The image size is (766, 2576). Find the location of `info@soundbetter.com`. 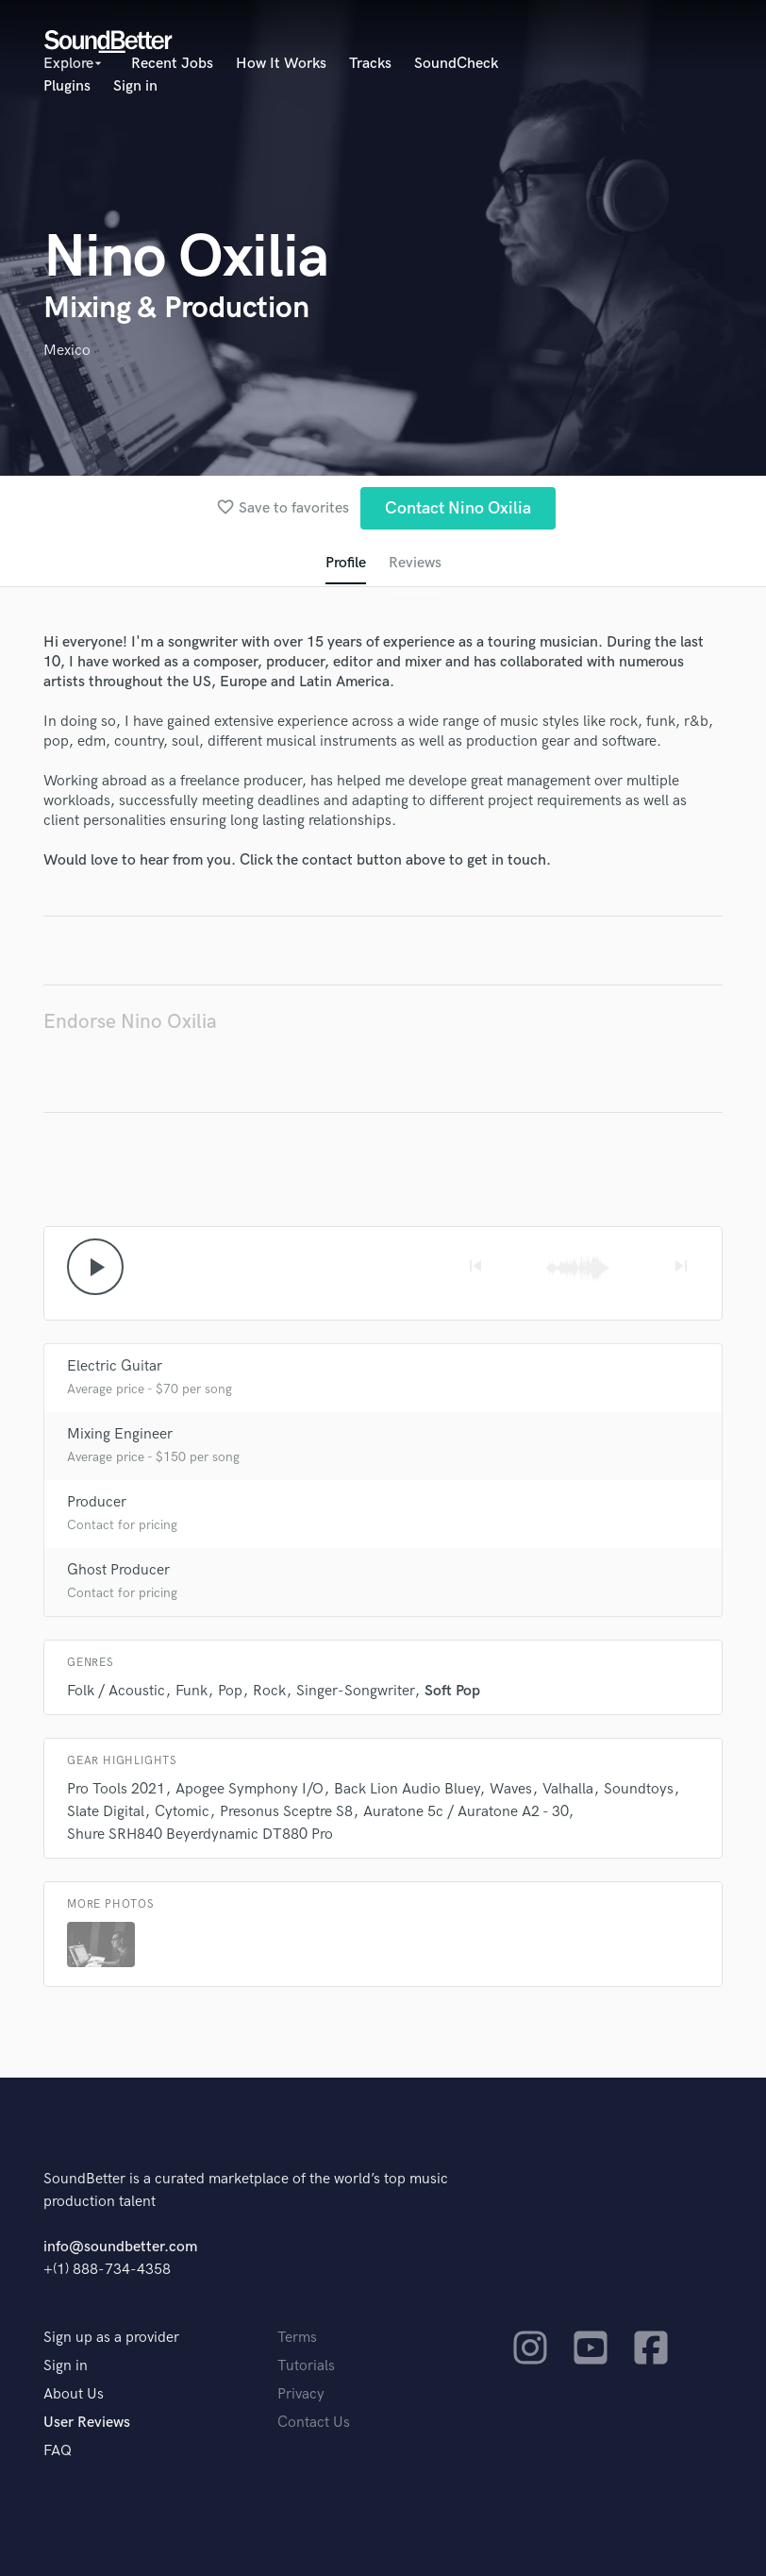

info@soundbetter.com is located at coordinates (120, 2247).